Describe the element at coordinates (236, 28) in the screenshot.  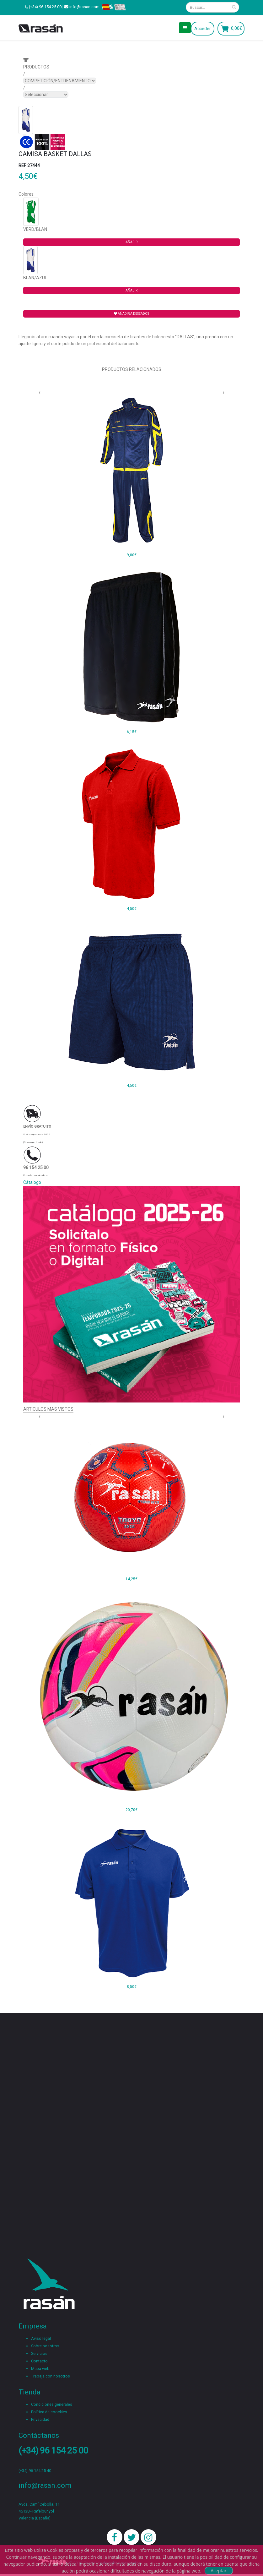
I see `0,00€` at that location.